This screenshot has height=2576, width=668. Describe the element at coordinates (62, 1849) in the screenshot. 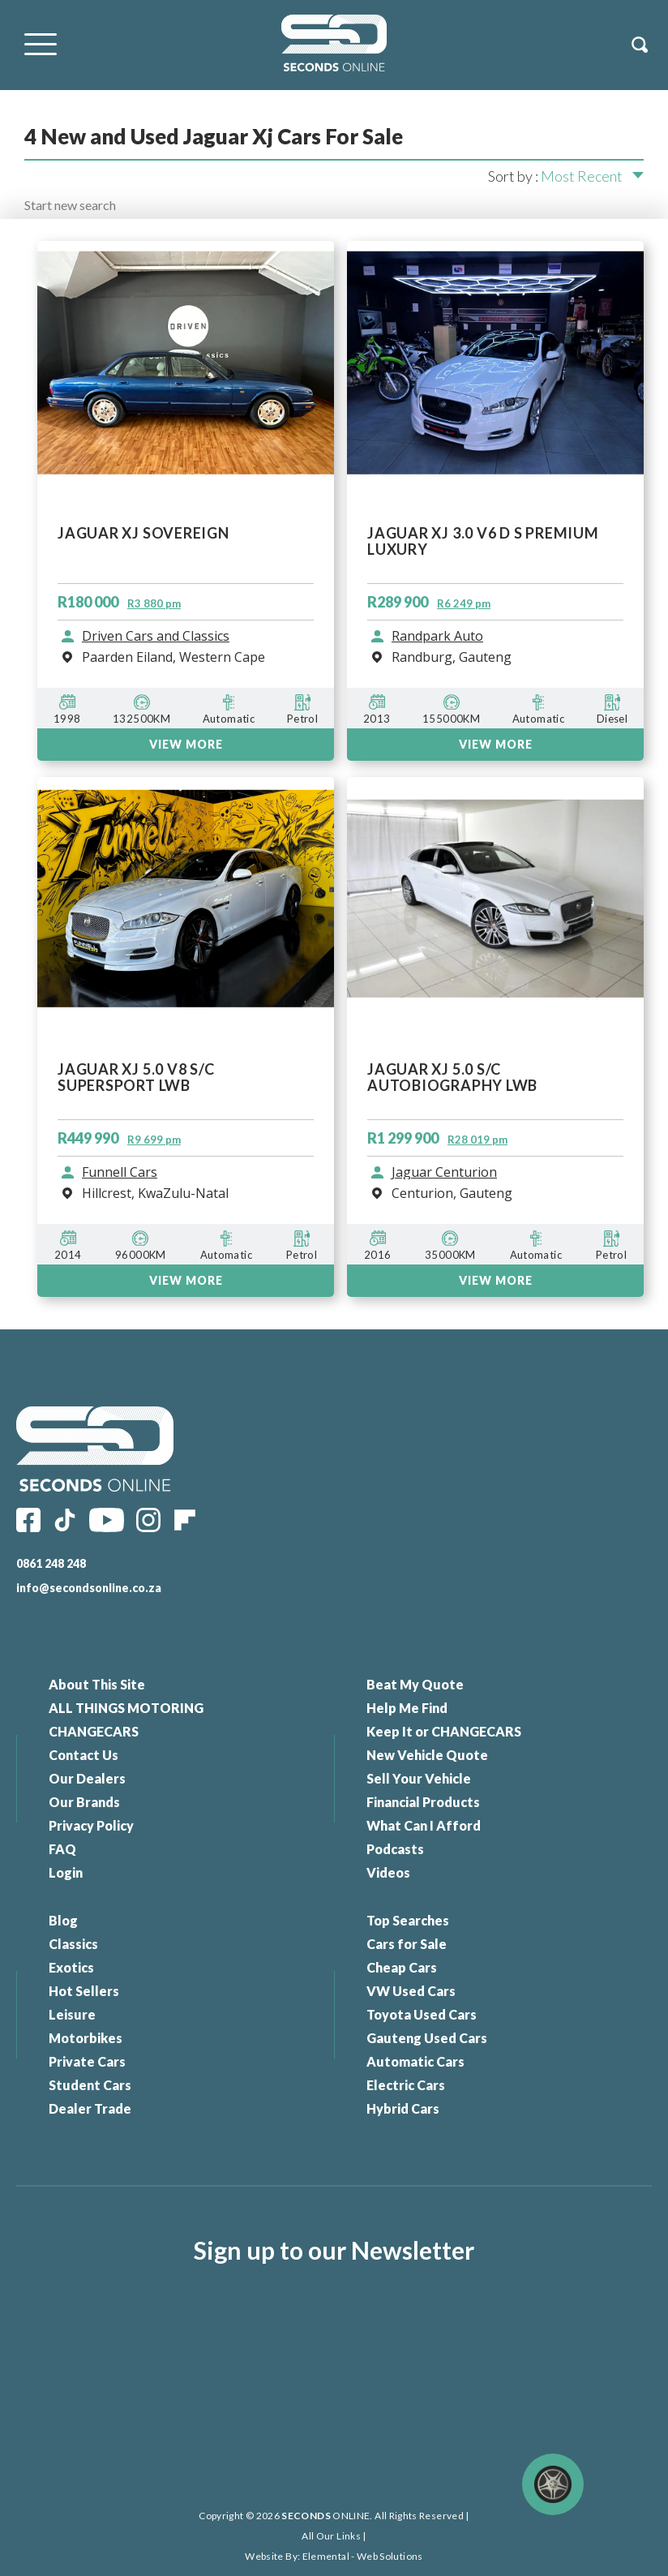

I see `FAQ` at that location.